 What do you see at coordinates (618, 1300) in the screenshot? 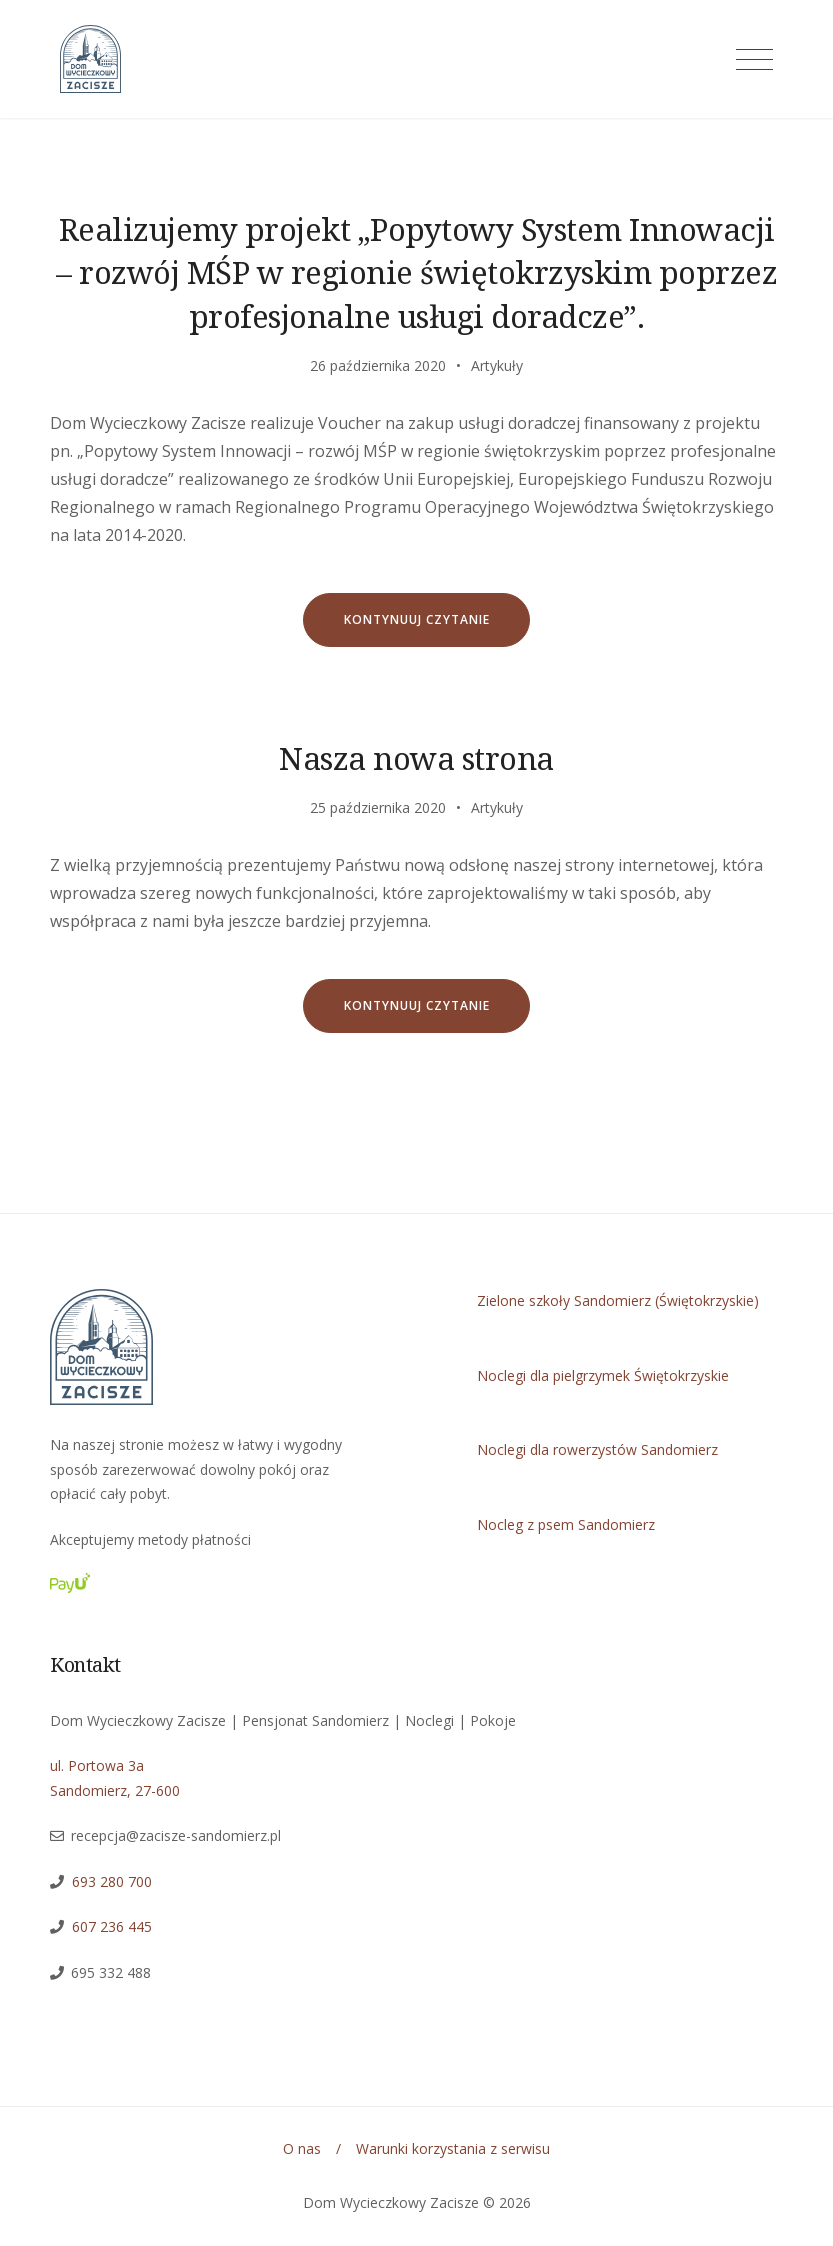
I see `Zielone szkoły Sandomierz (Świętokrzyskie)` at bounding box center [618, 1300].